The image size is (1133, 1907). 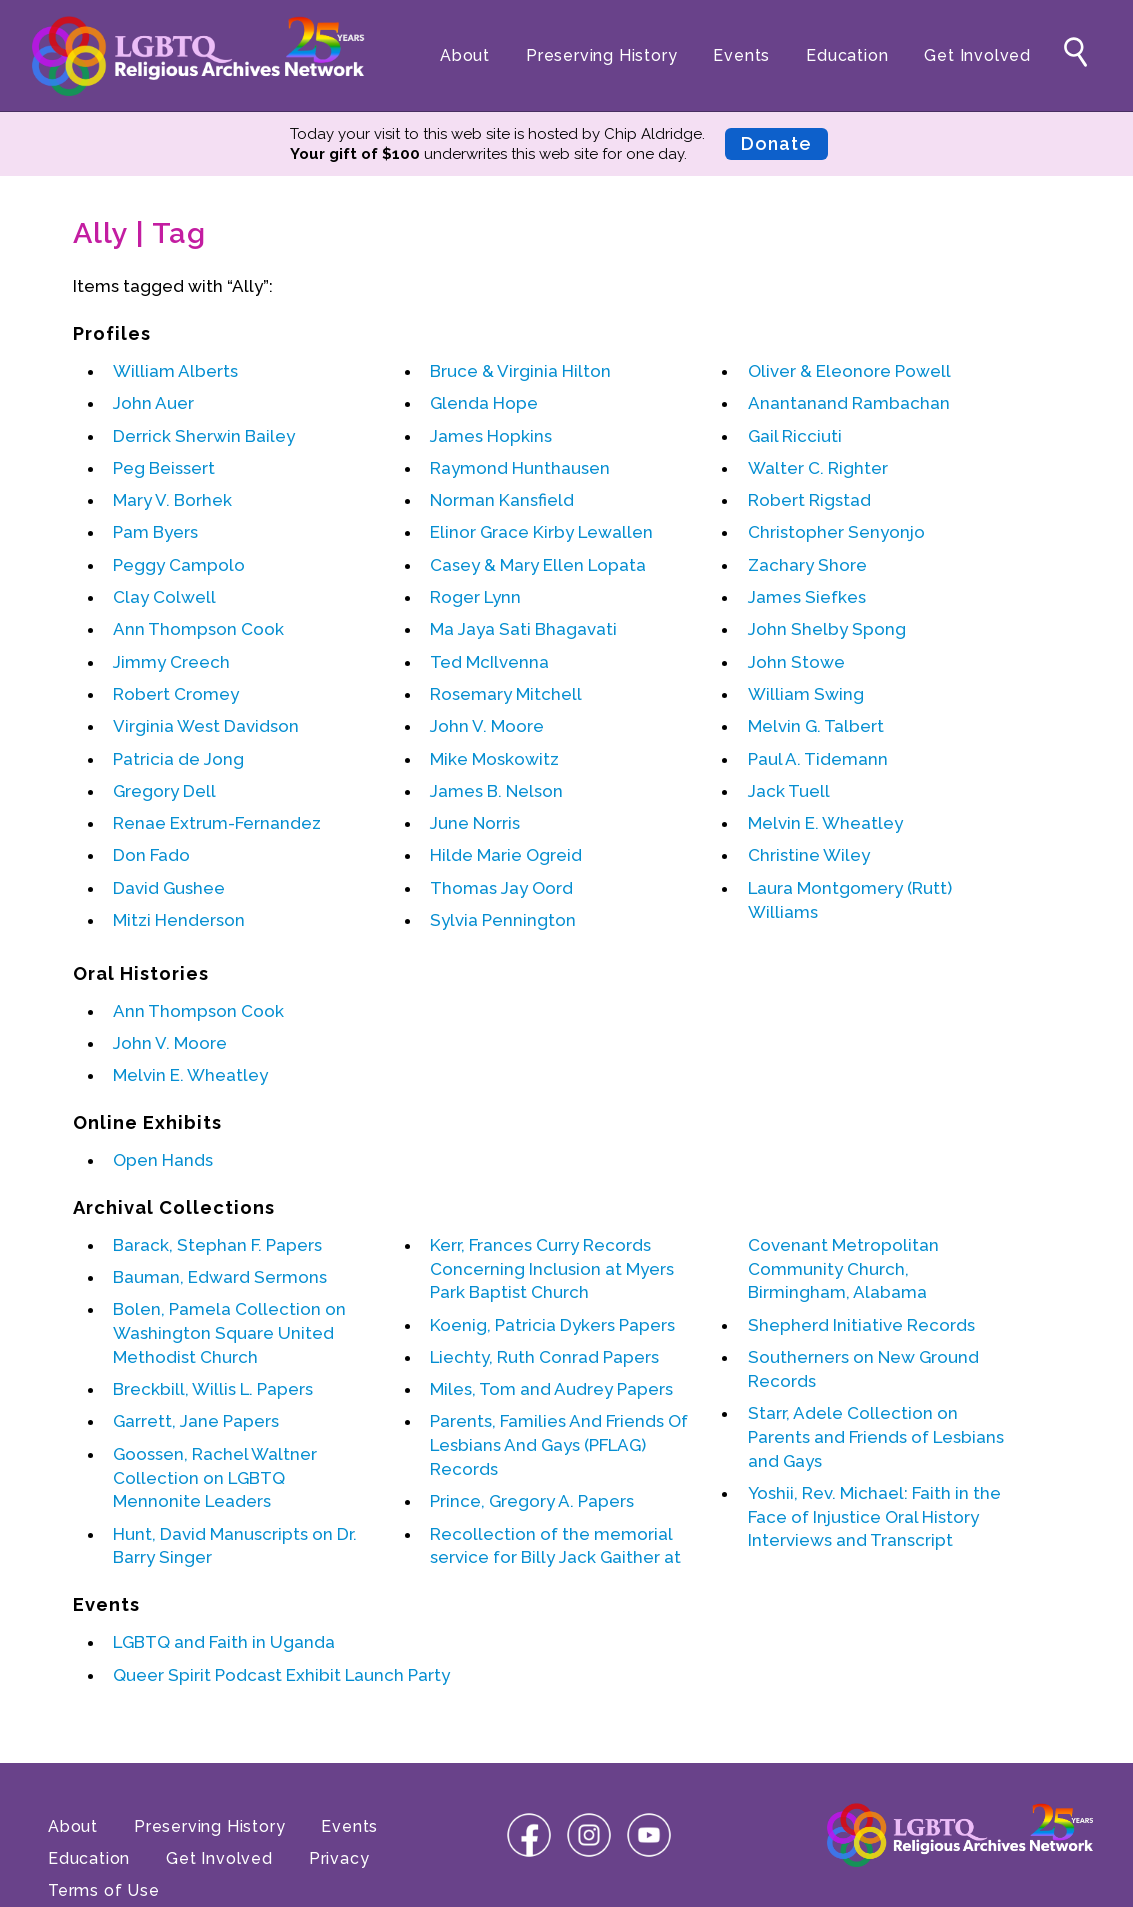 What do you see at coordinates (229, 1333) in the screenshot?
I see `Bolen, Pamela Collection on Washington Square United Methodist Church` at bounding box center [229, 1333].